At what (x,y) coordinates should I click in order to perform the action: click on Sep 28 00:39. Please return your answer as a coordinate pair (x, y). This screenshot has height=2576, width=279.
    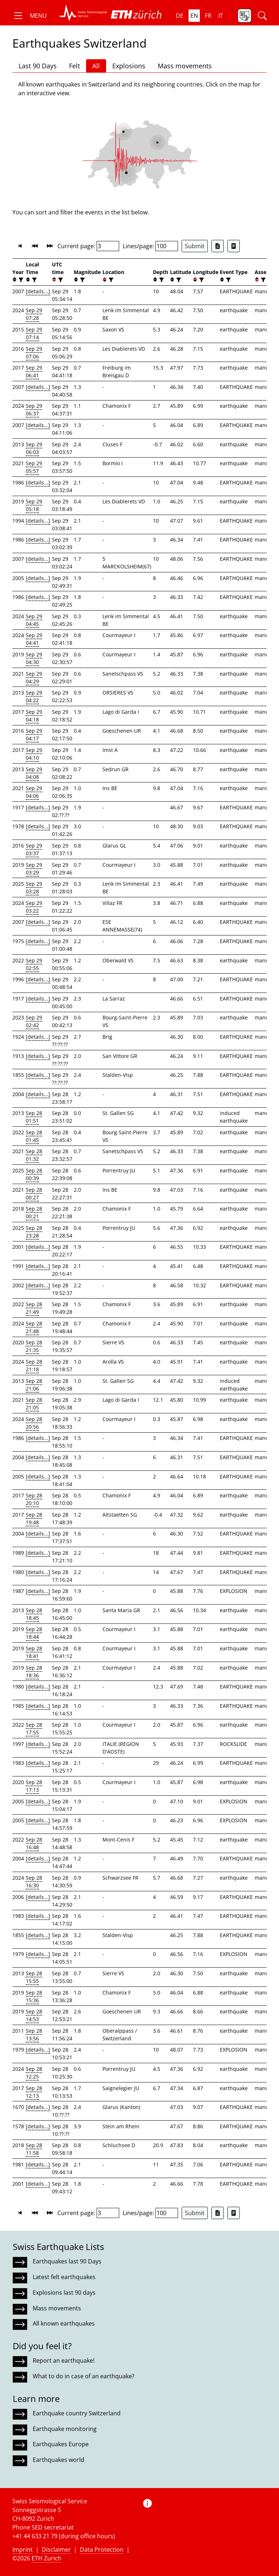
    Looking at the image, I should click on (34, 1174).